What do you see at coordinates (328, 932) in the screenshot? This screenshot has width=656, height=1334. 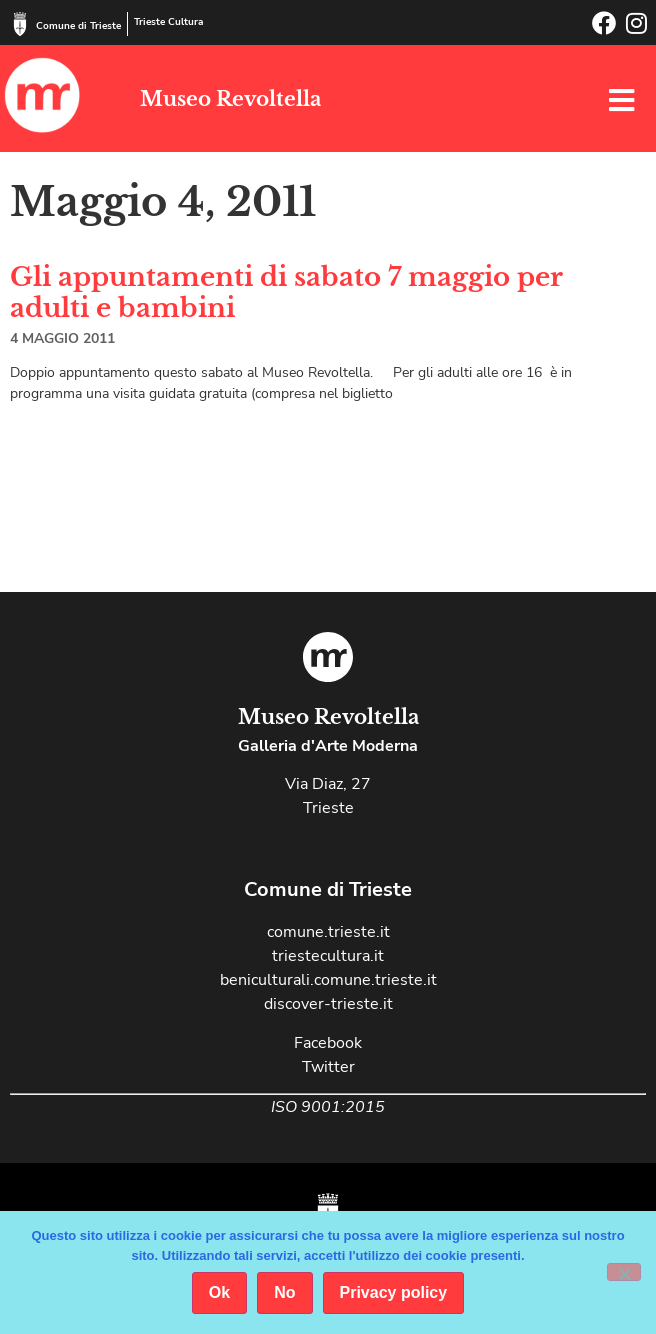 I see `comune.trieste.it` at bounding box center [328, 932].